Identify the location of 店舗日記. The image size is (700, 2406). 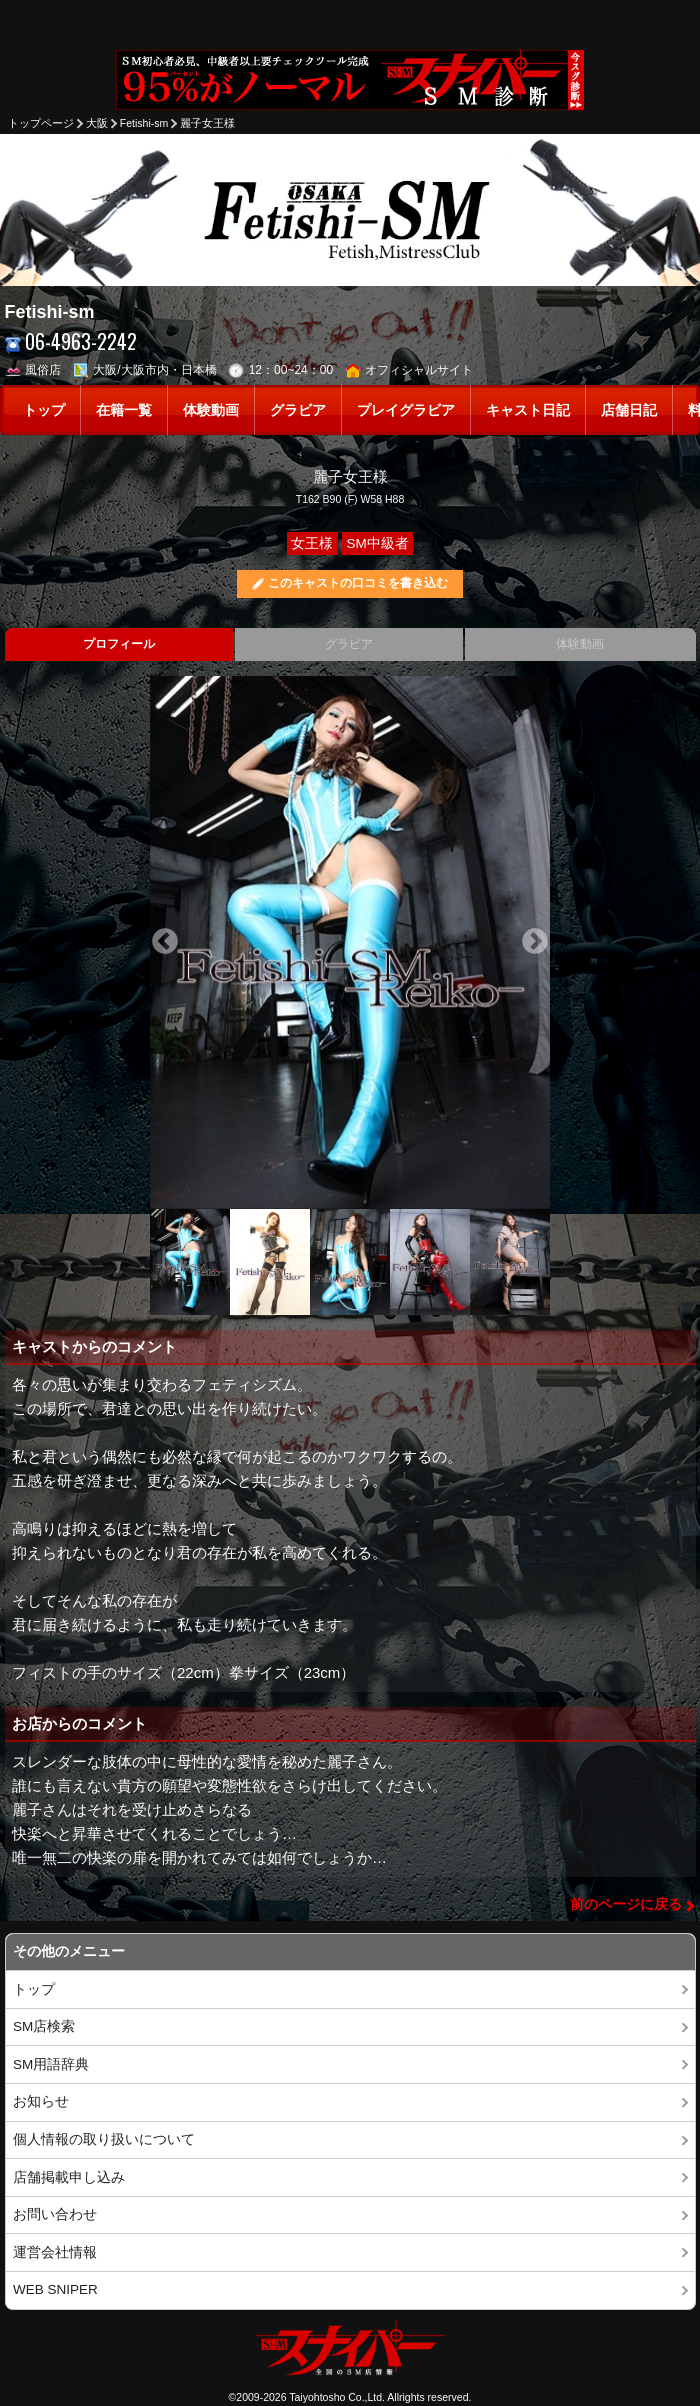
(629, 410).